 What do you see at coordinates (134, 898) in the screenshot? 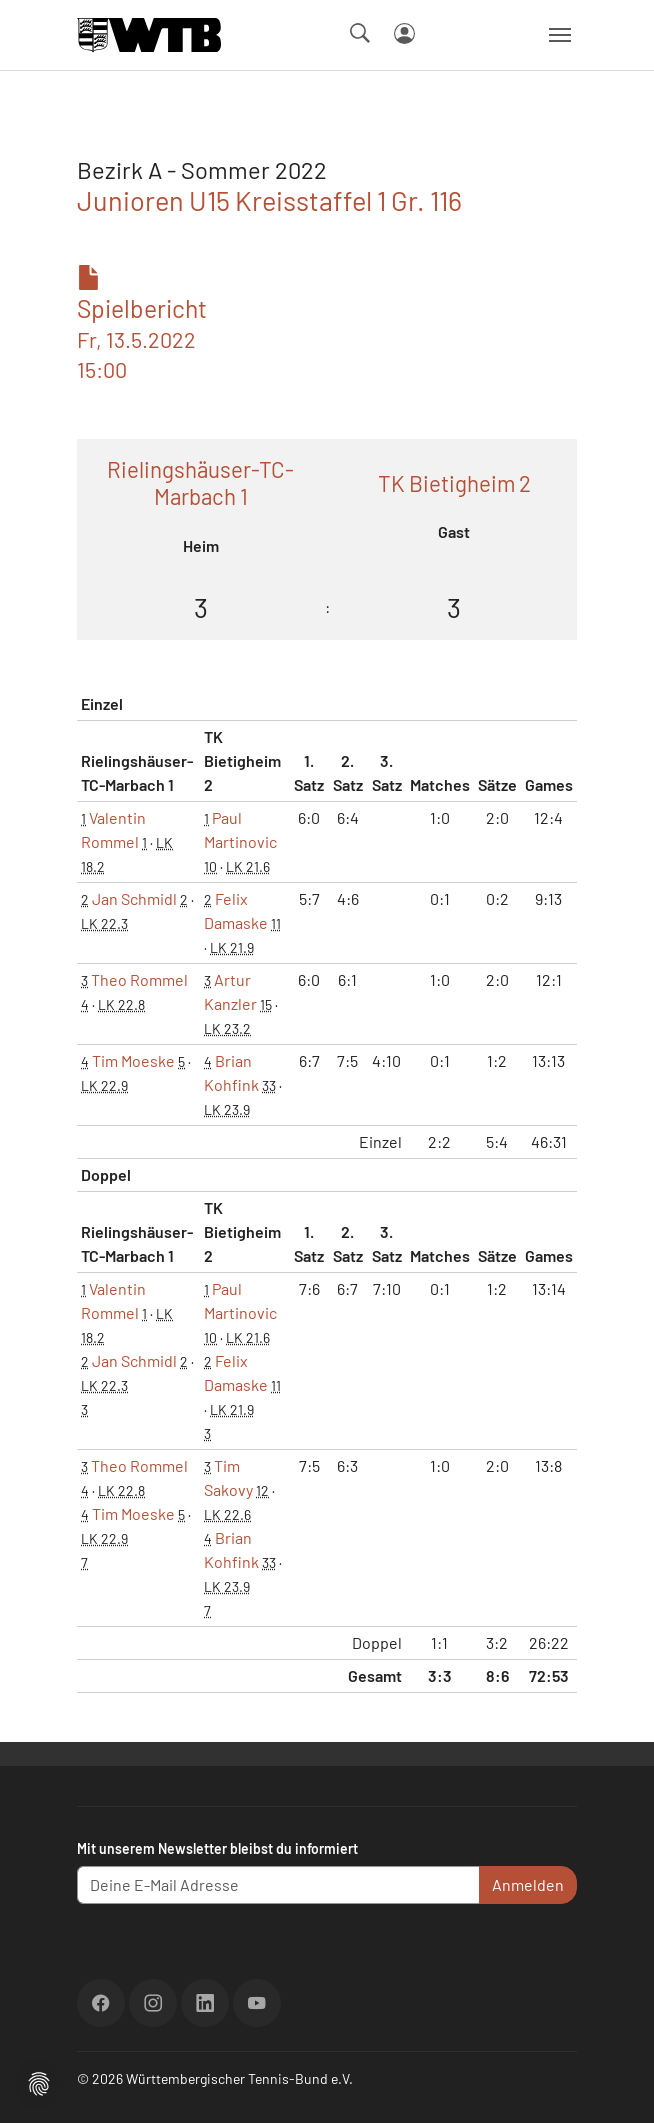
I see `Jan Schmidl` at bounding box center [134, 898].